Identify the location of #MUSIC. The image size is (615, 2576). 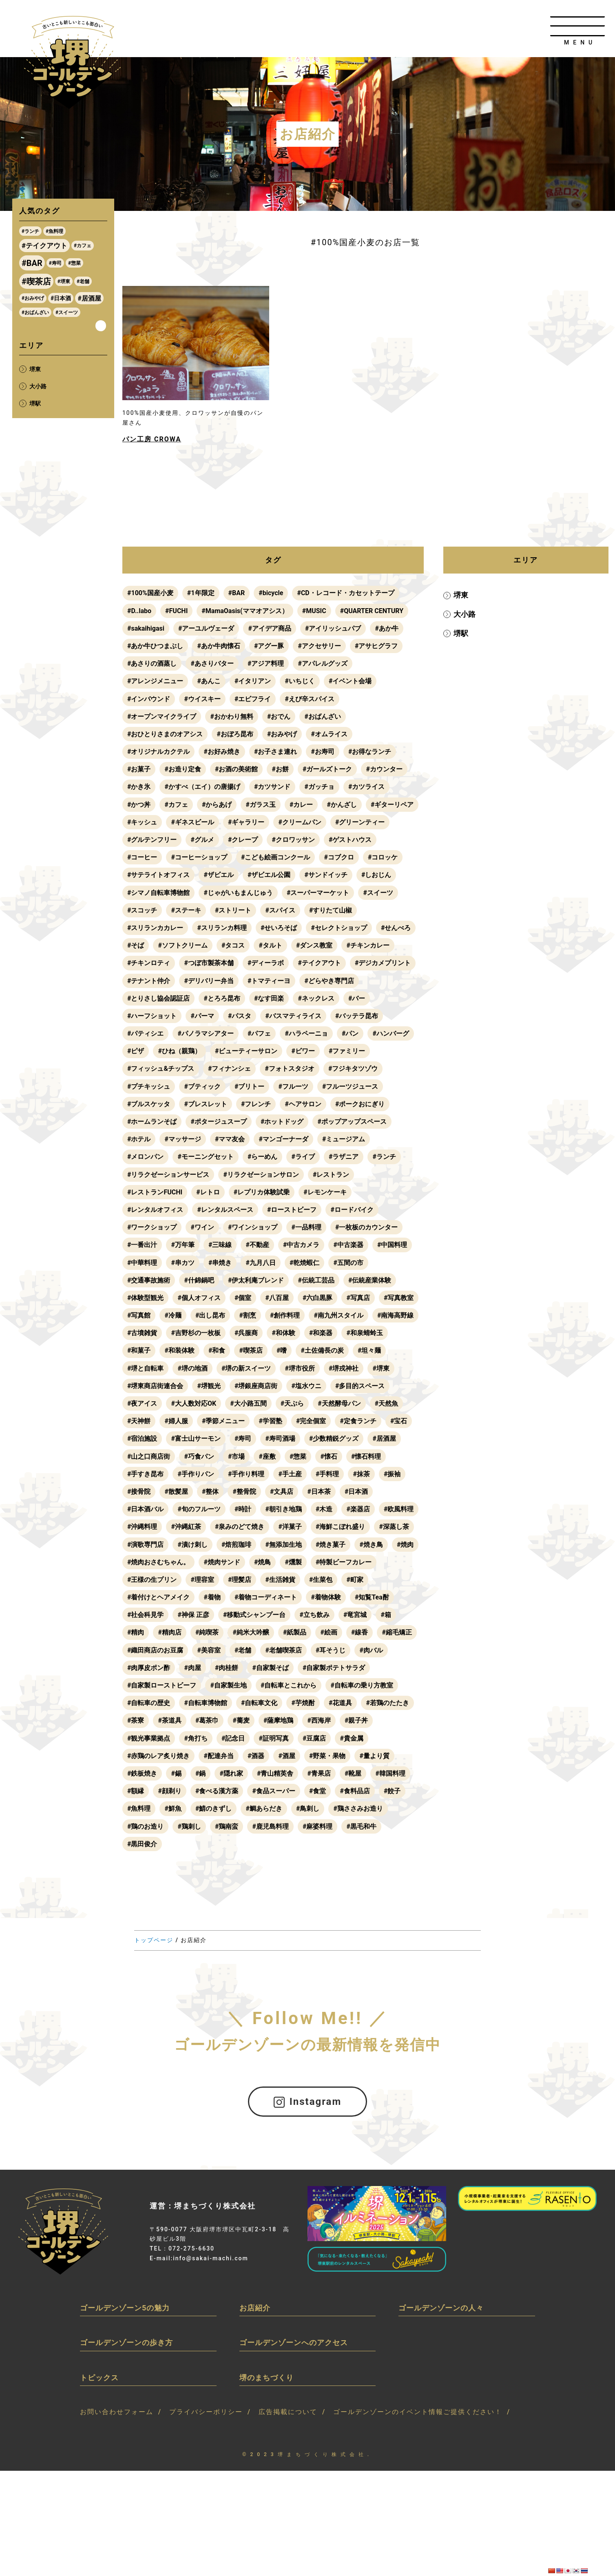
(314, 611).